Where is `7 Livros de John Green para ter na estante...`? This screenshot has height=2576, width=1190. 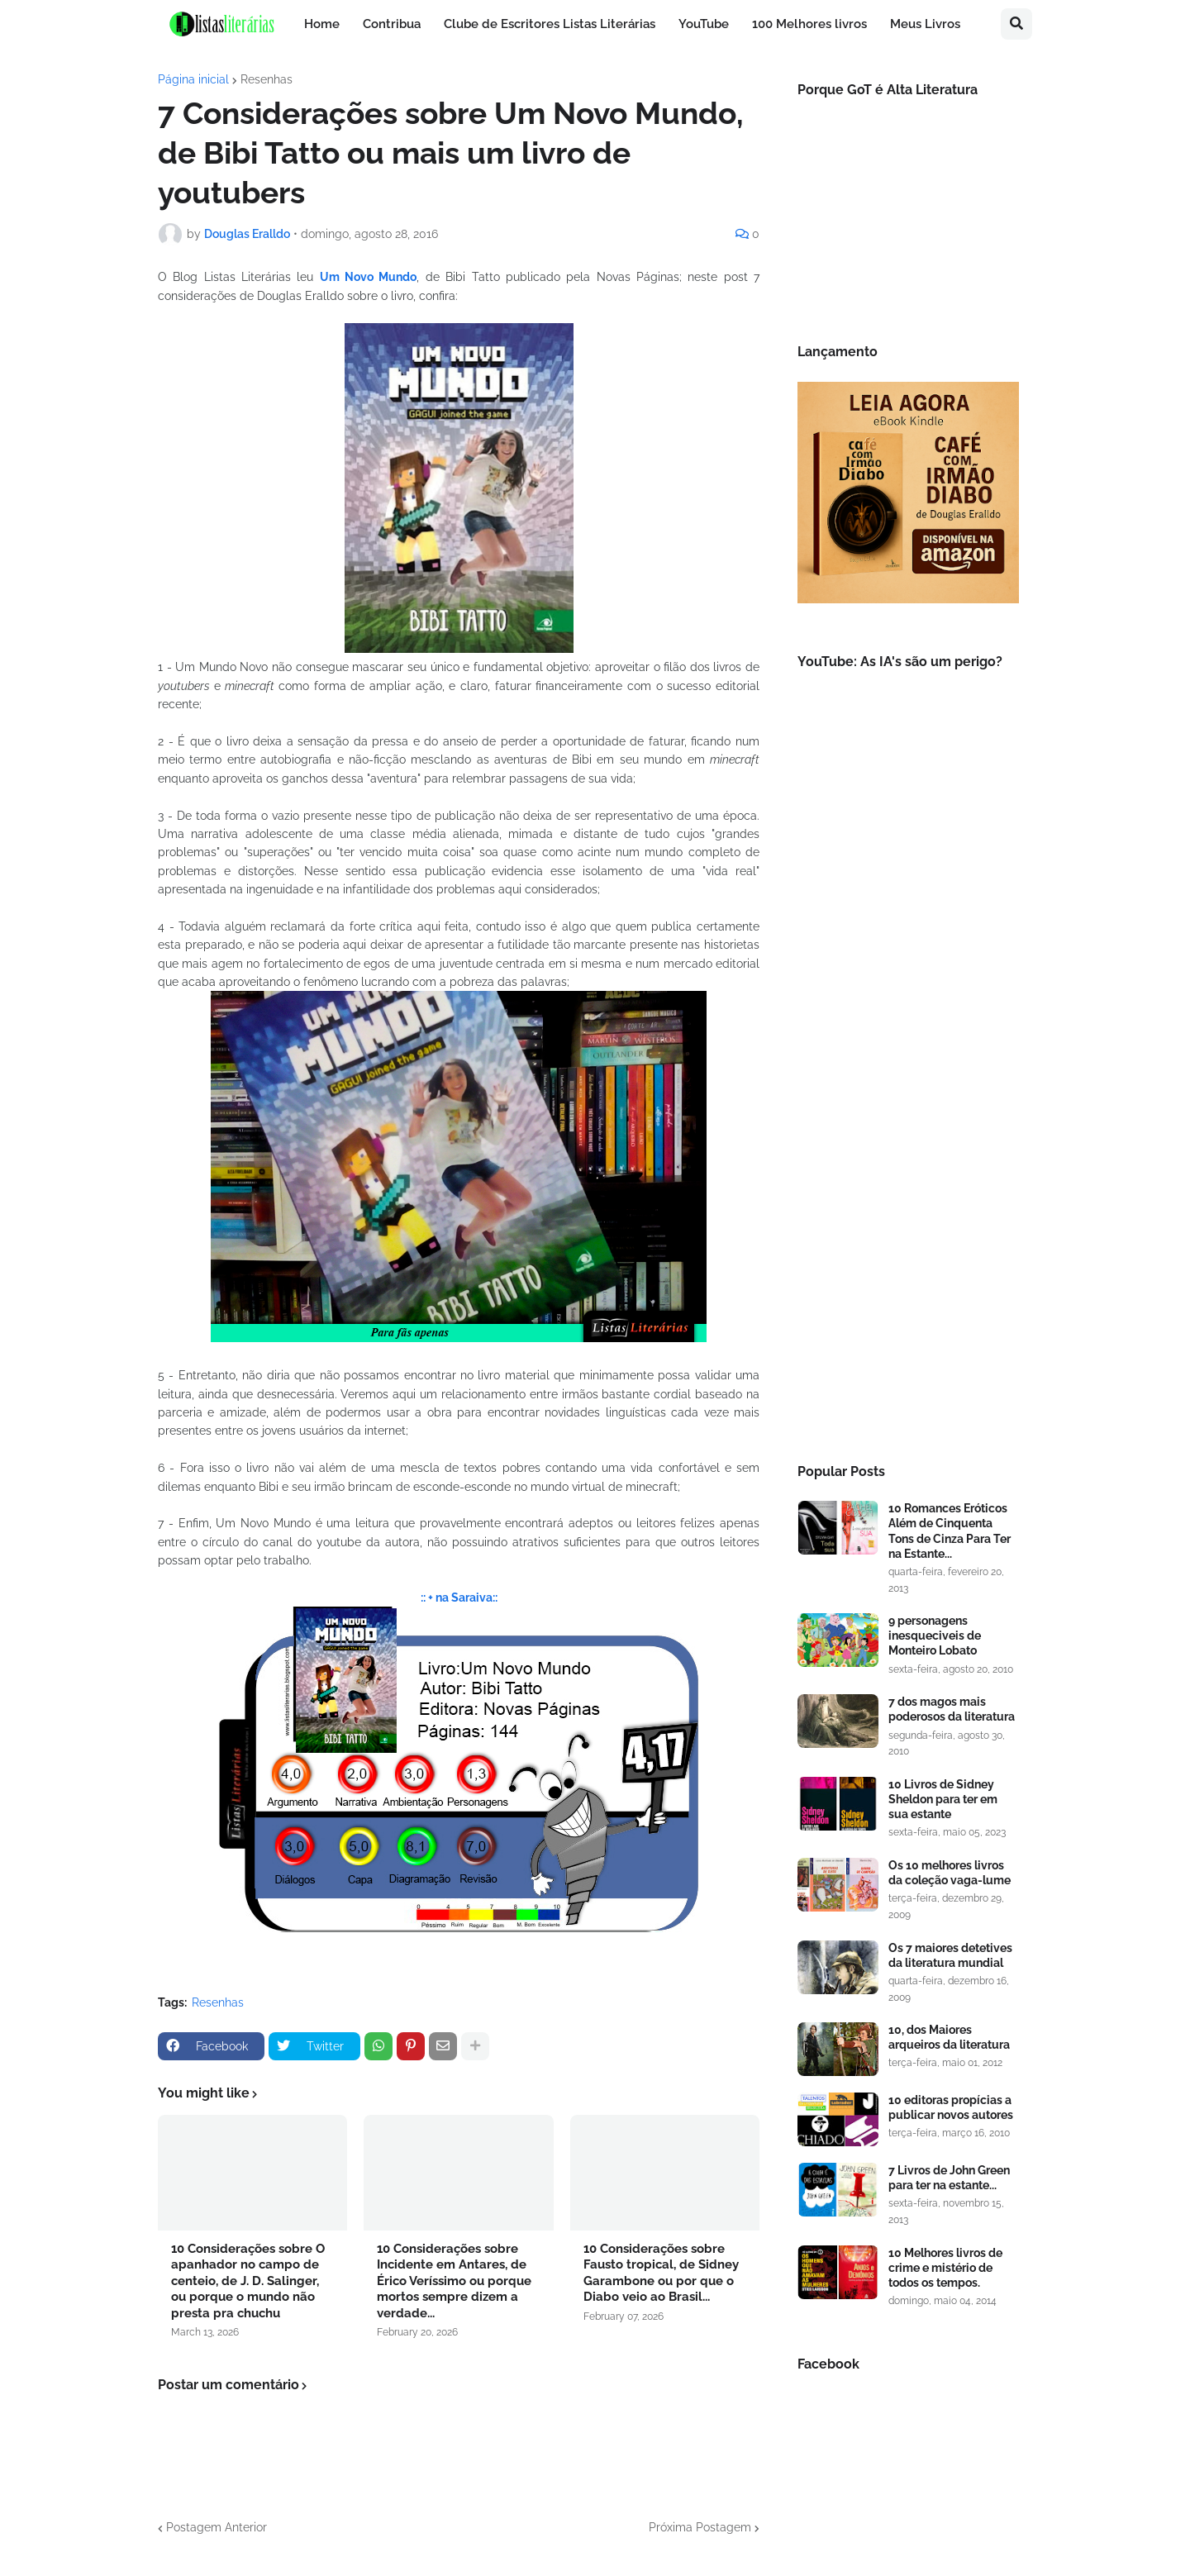 7 Livros de John Green para ter na estante... is located at coordinates (949, 2178).